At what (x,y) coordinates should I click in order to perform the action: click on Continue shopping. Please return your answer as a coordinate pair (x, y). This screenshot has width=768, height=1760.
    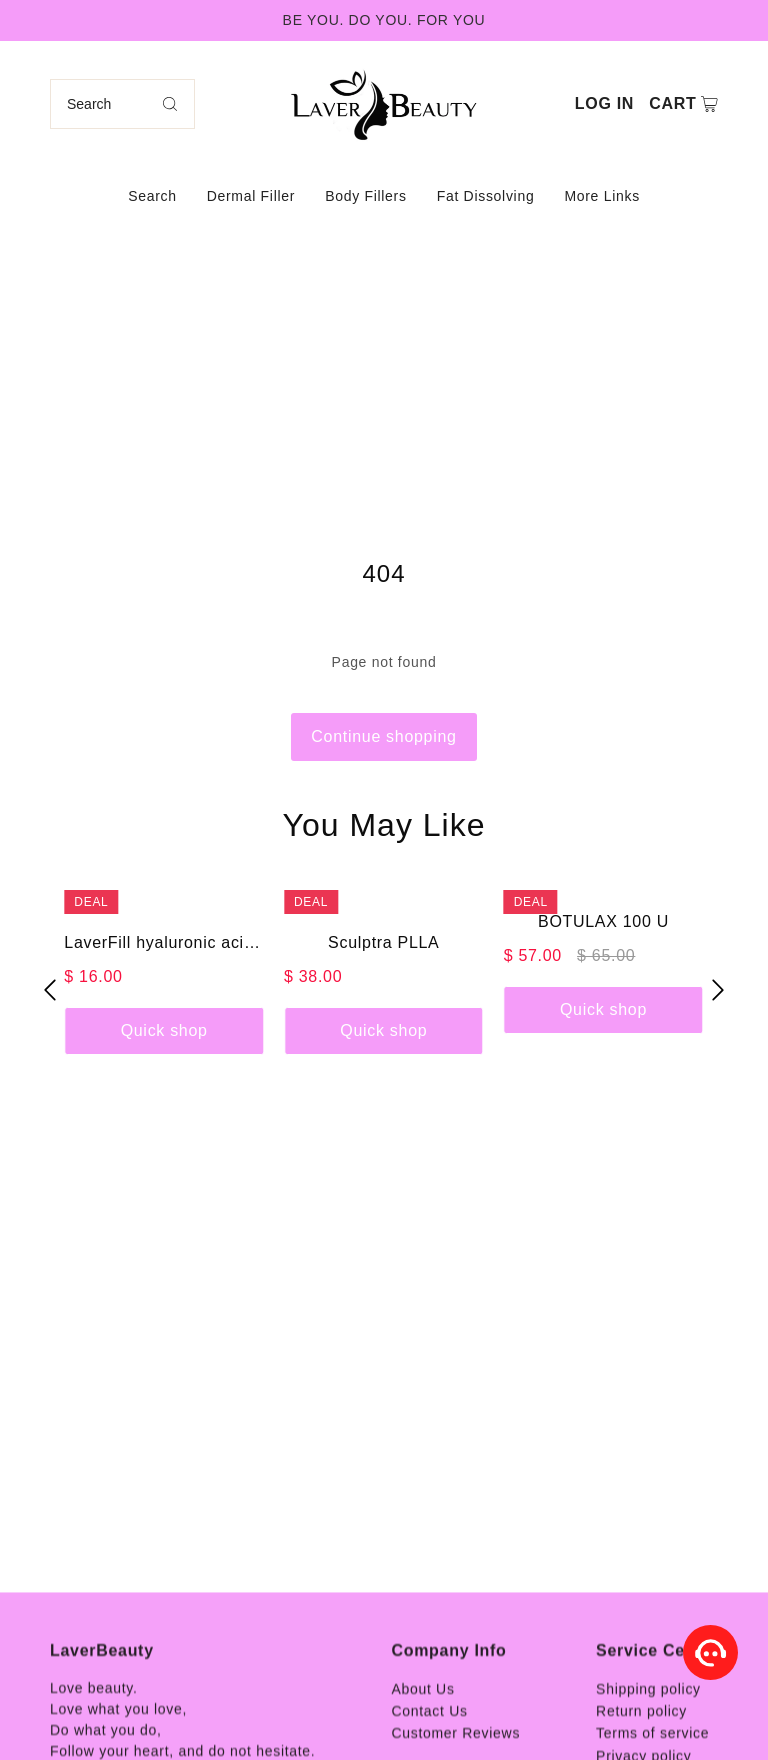
    Looking at the image, I should click on (383, 736).